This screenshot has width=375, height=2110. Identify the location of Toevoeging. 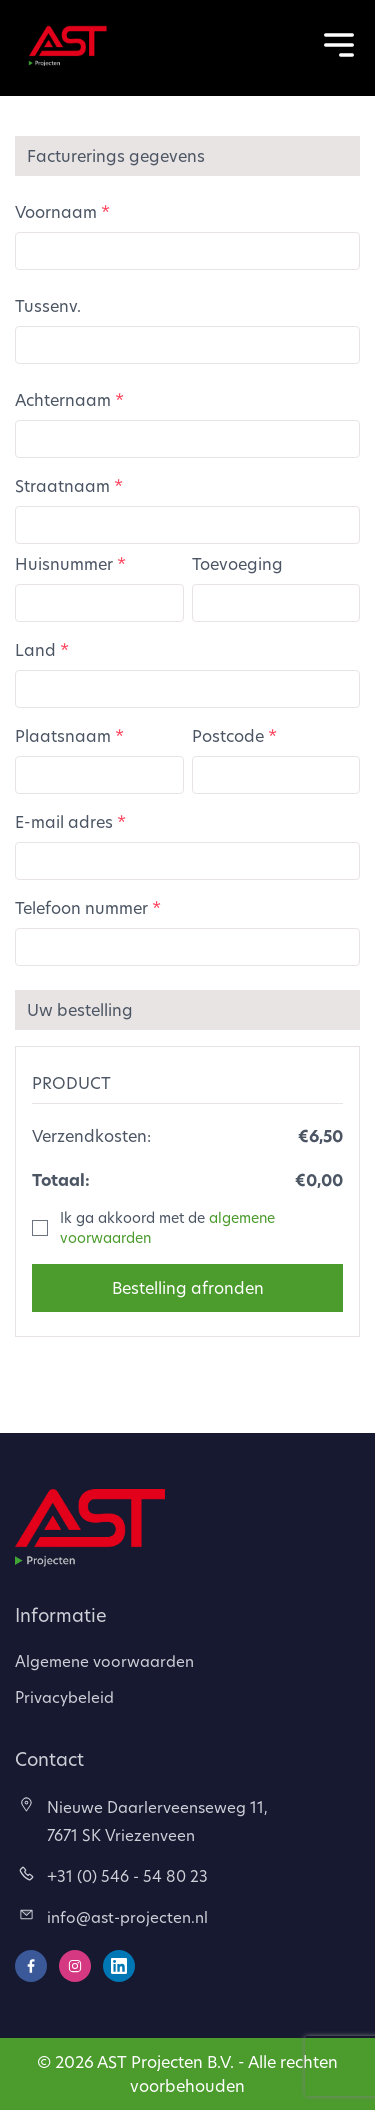
(237, 563).